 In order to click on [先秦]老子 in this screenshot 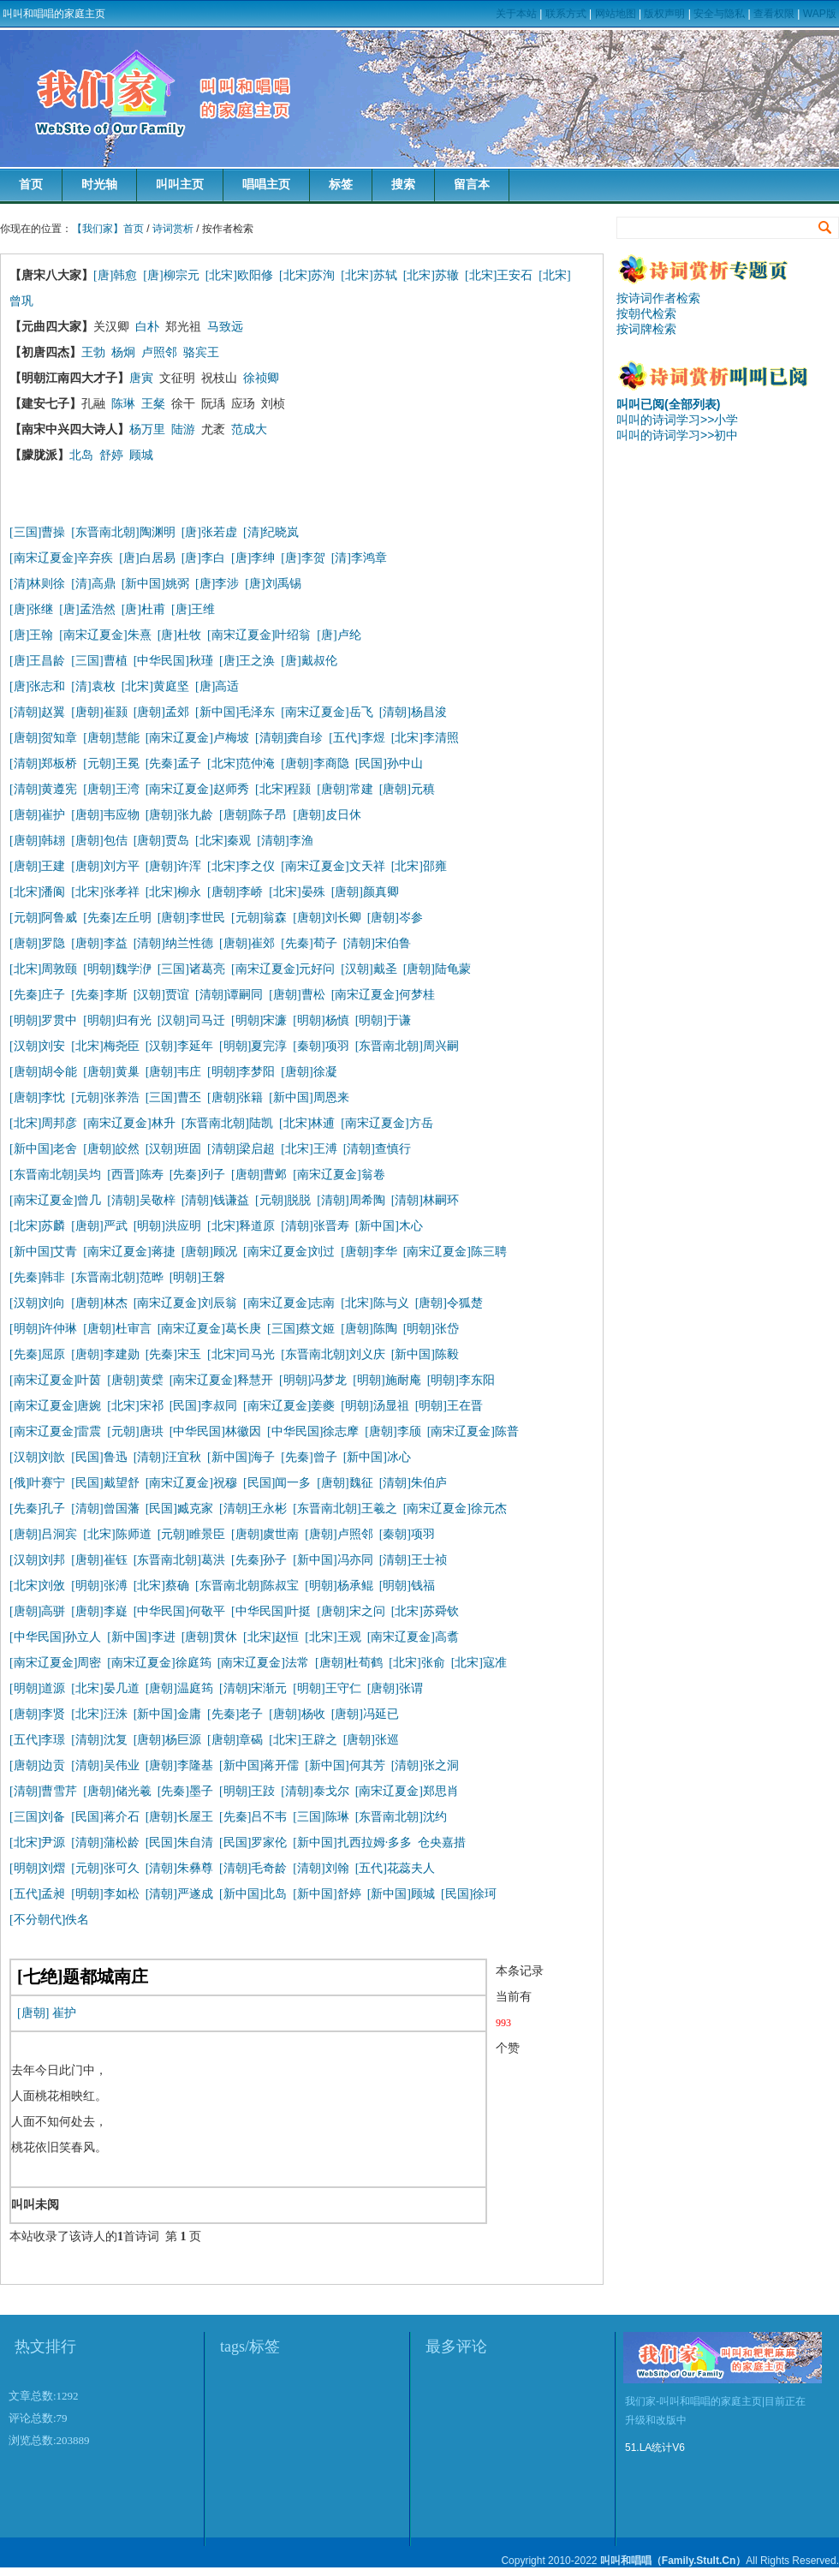, I will do `click(235, 1714)`.